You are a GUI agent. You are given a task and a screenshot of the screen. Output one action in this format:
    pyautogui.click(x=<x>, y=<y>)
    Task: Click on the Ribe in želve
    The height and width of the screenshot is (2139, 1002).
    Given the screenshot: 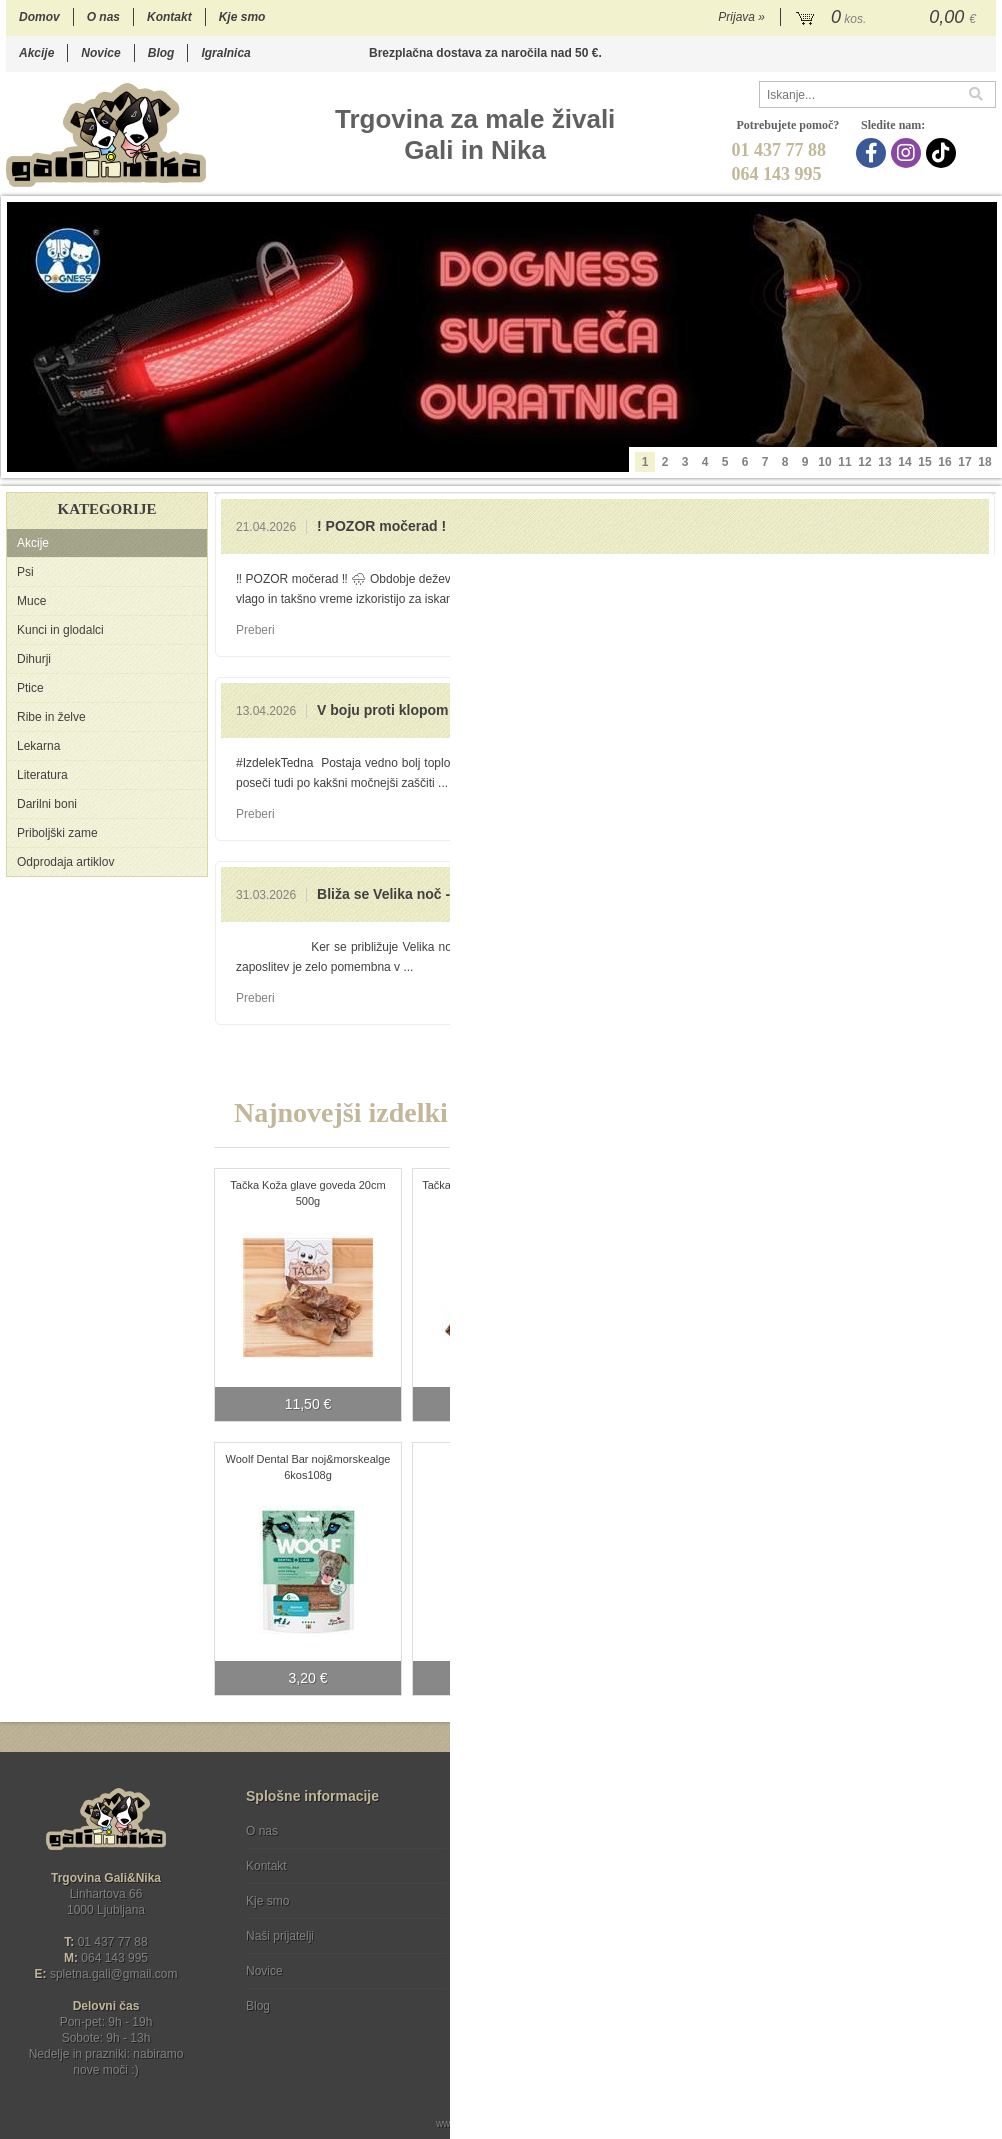 What is the action you would take?
    pyautogui.click(x=51, y=717)
    